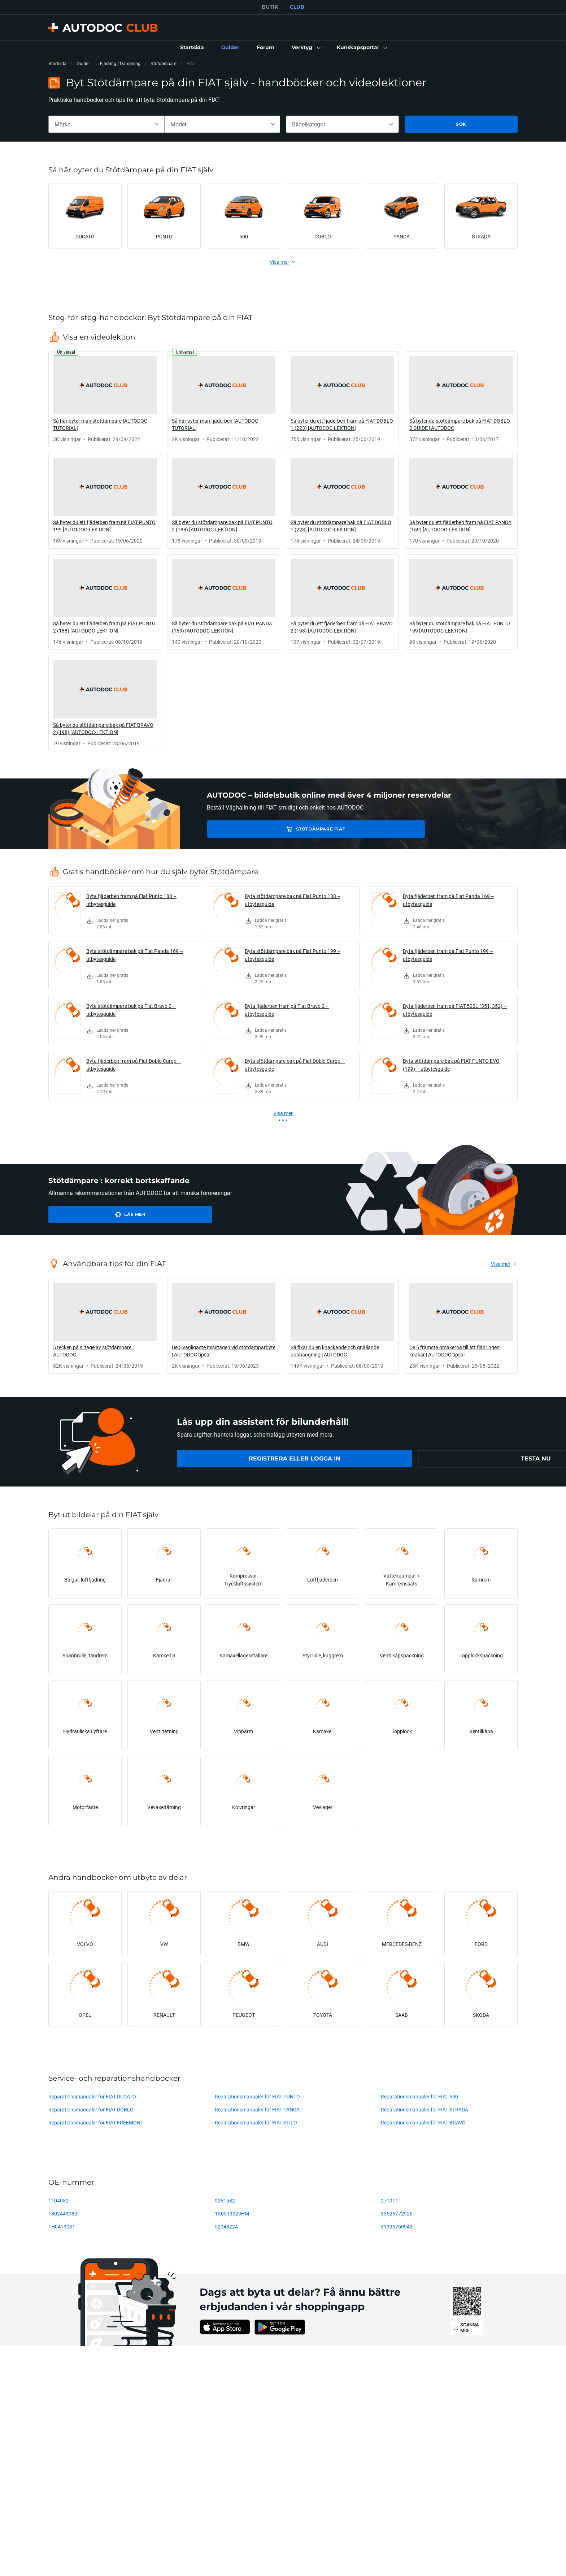  Describe the element at coordinates (192, 47) in the screenshot. I see `[link]` at that location.